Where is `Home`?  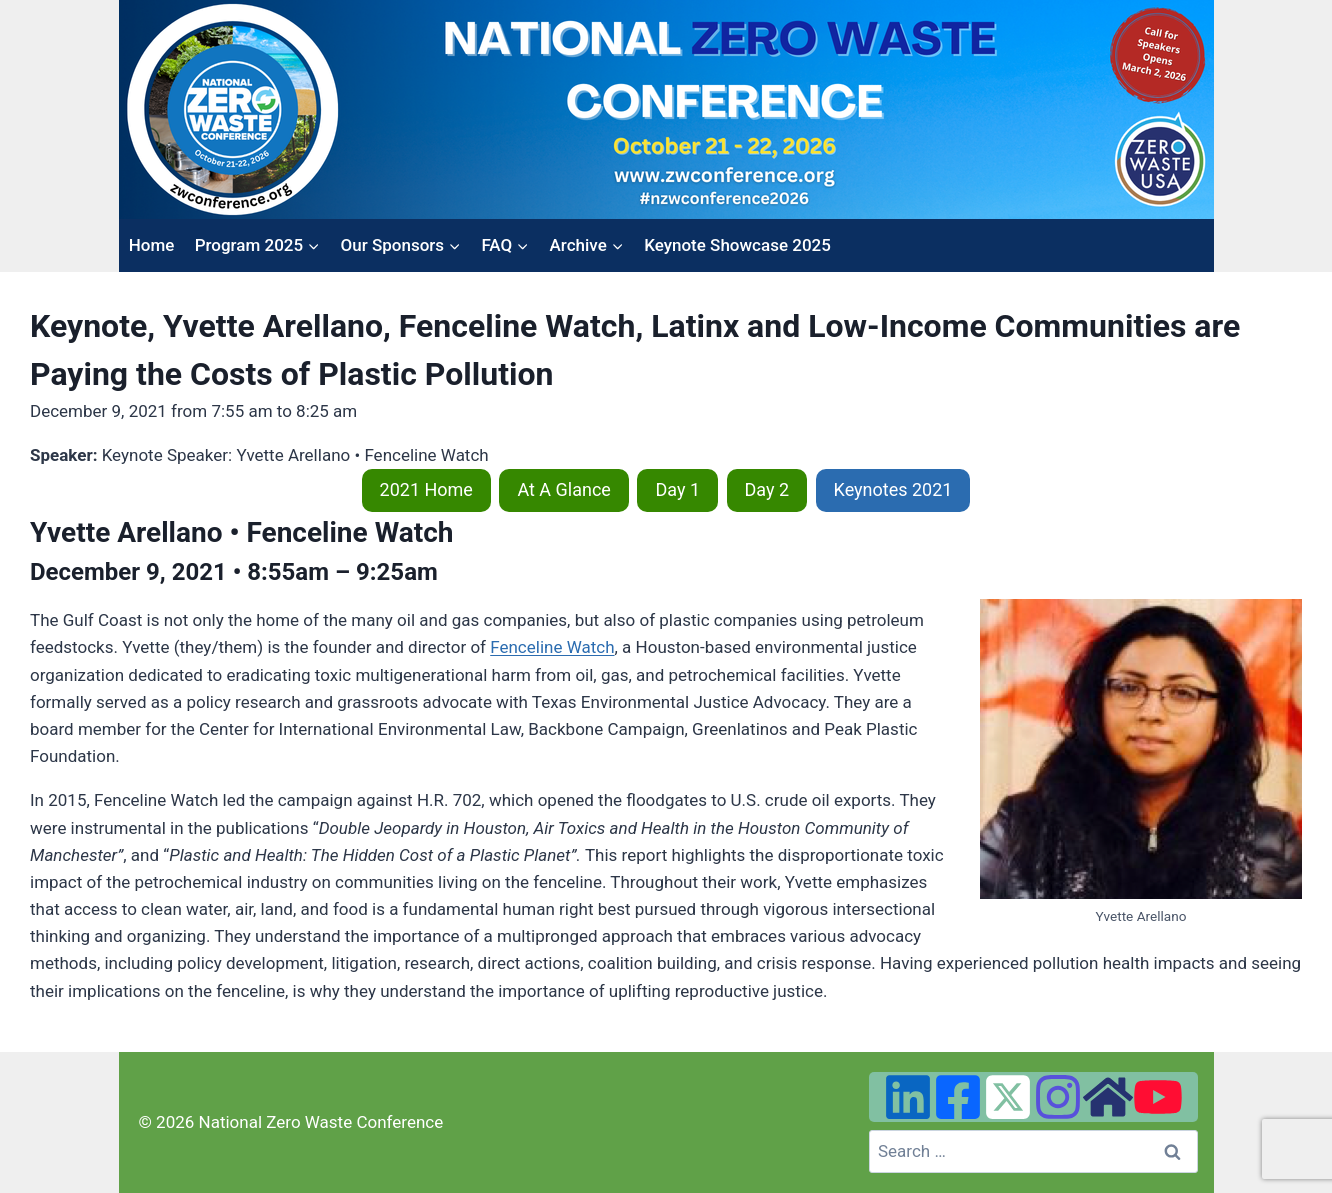 Home is located at coordinates (152, 245).